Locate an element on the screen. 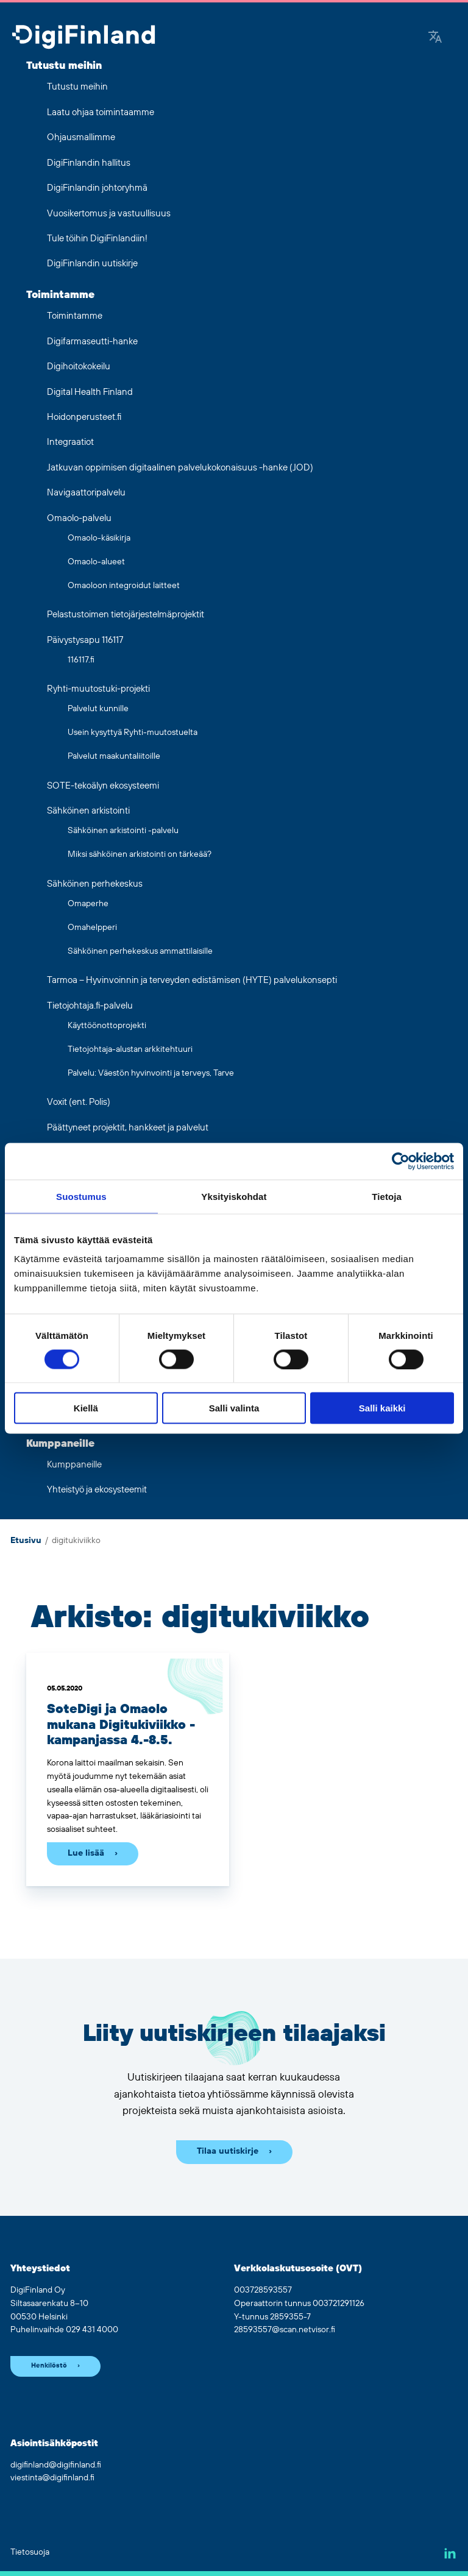 The image size is (468, 2576). Miksi sähköinen arkistointi on tärkeää? is located at coordinates (139, 854).